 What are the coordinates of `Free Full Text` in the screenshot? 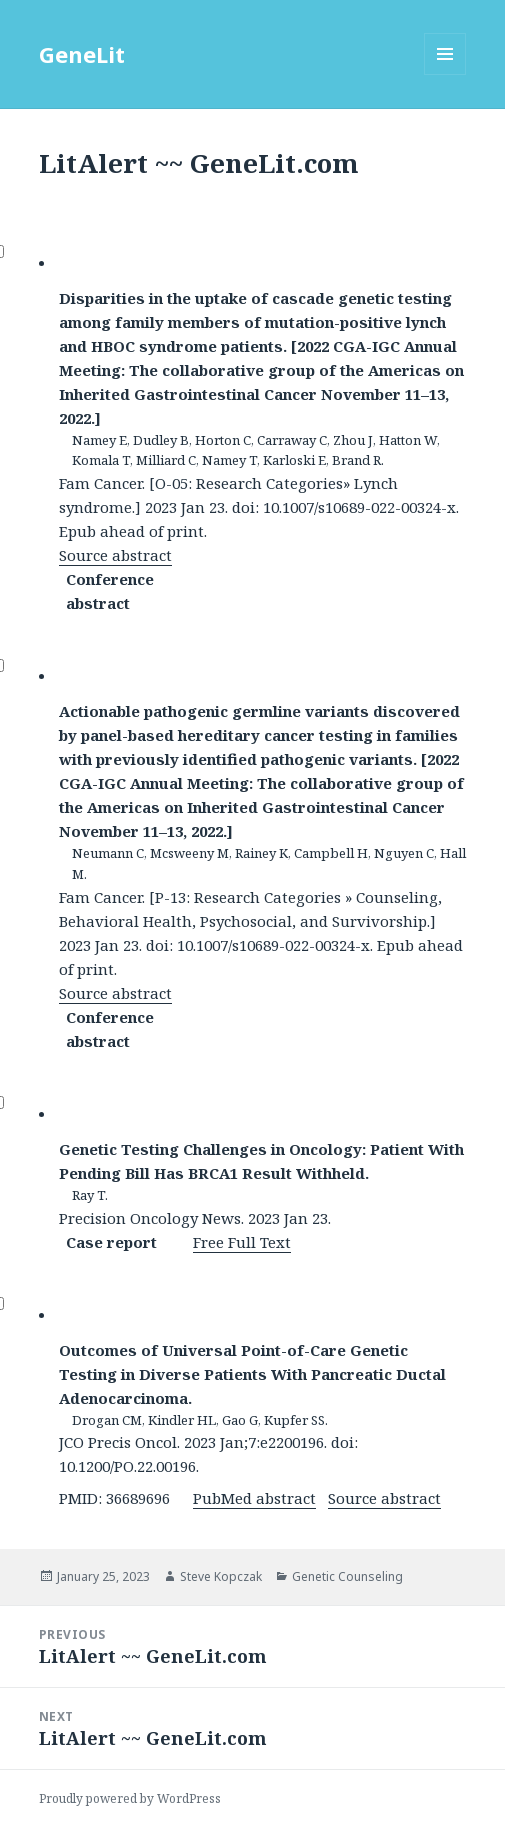 It's located at (242, 1242).